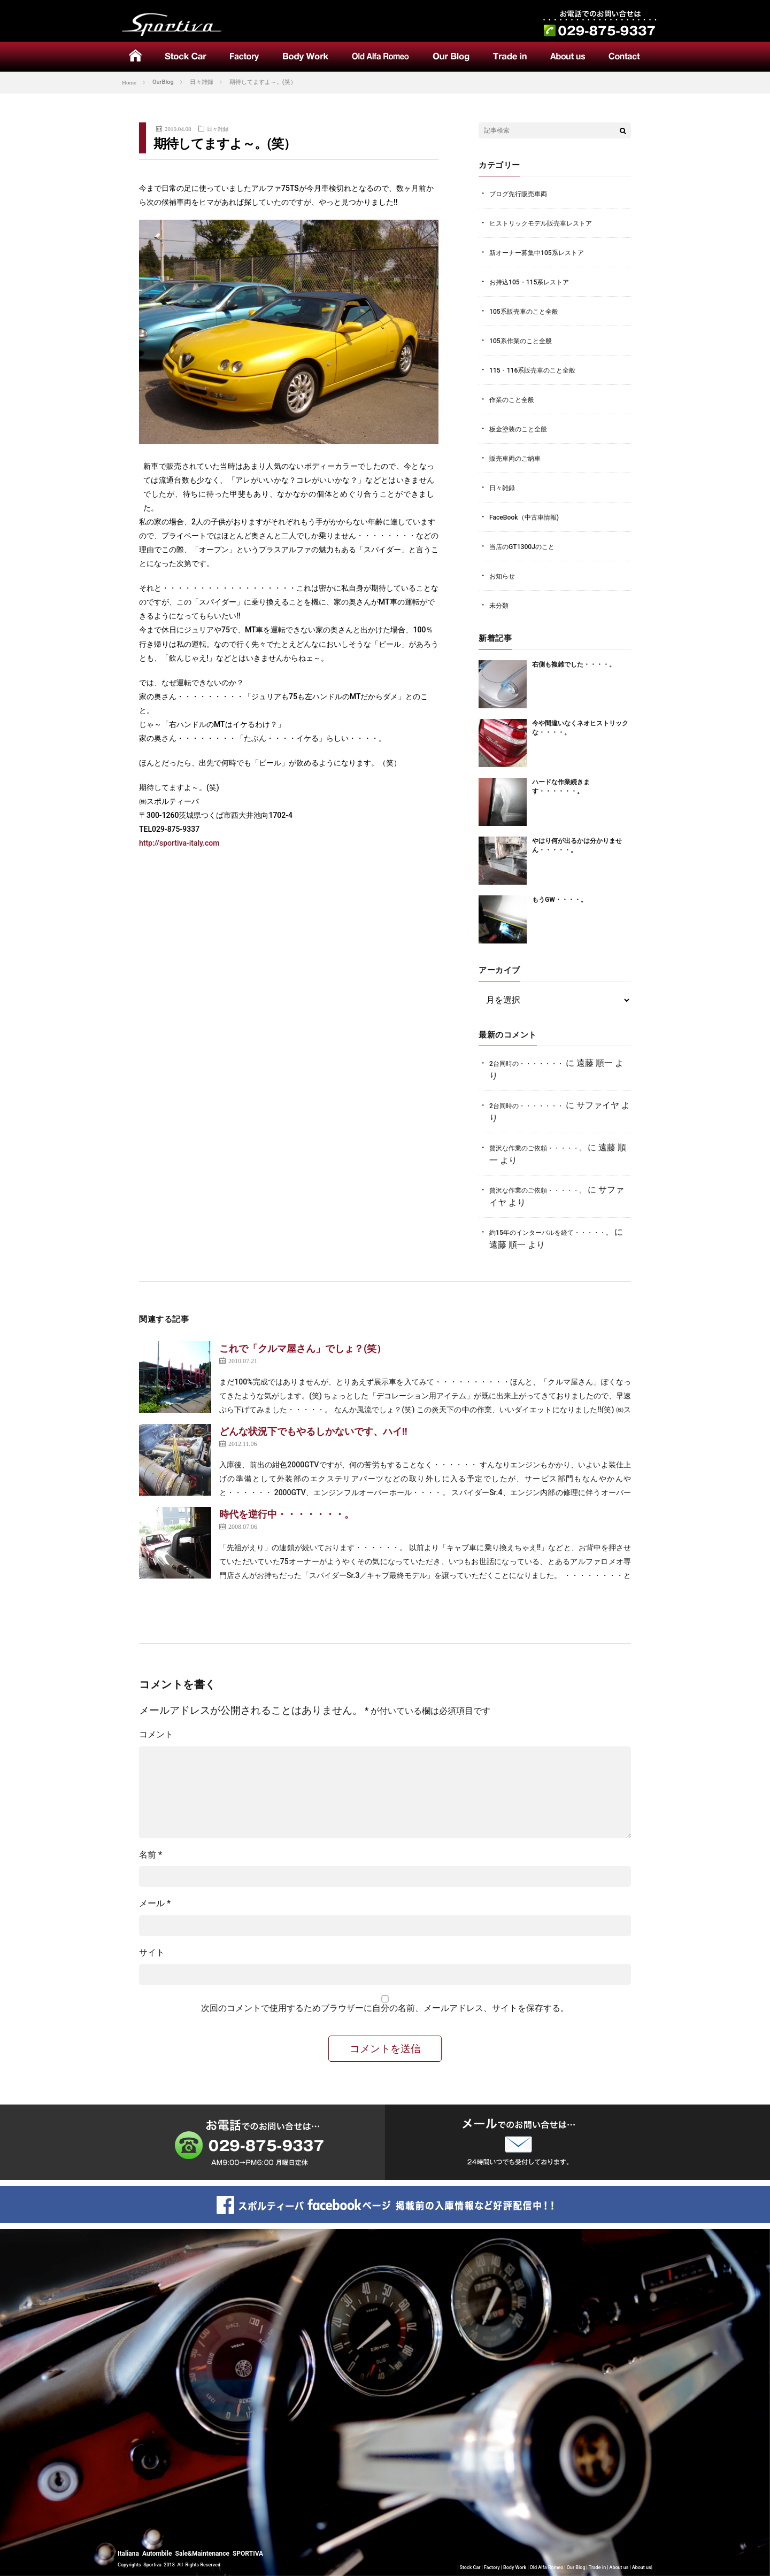 Image resolution: width=770 pixels, height=2576 pixels. Describe the element at coordinates (555, 1232) in the screenshot. I see `約15年のインターバルを経て・・・・・。` at that location.